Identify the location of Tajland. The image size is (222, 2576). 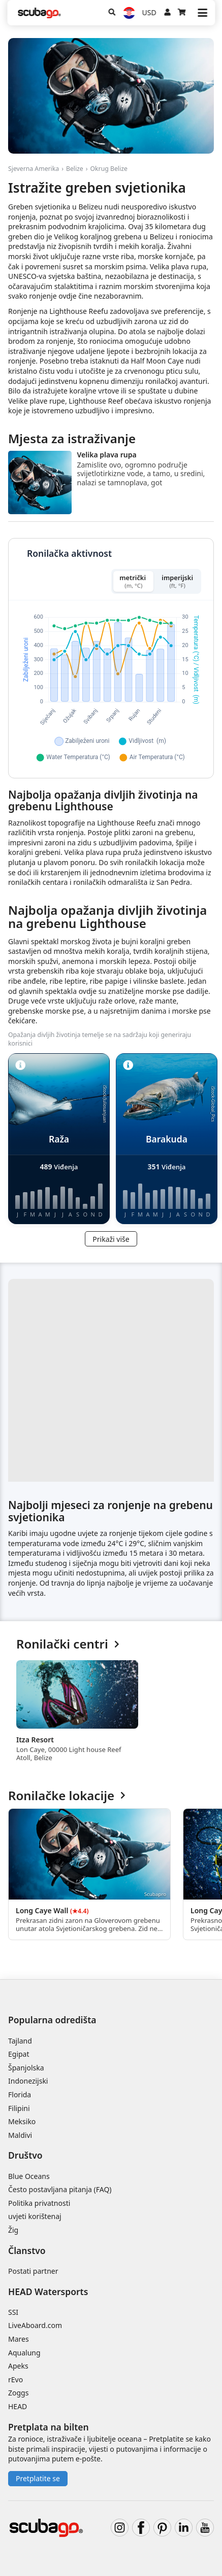
(20, 2041).